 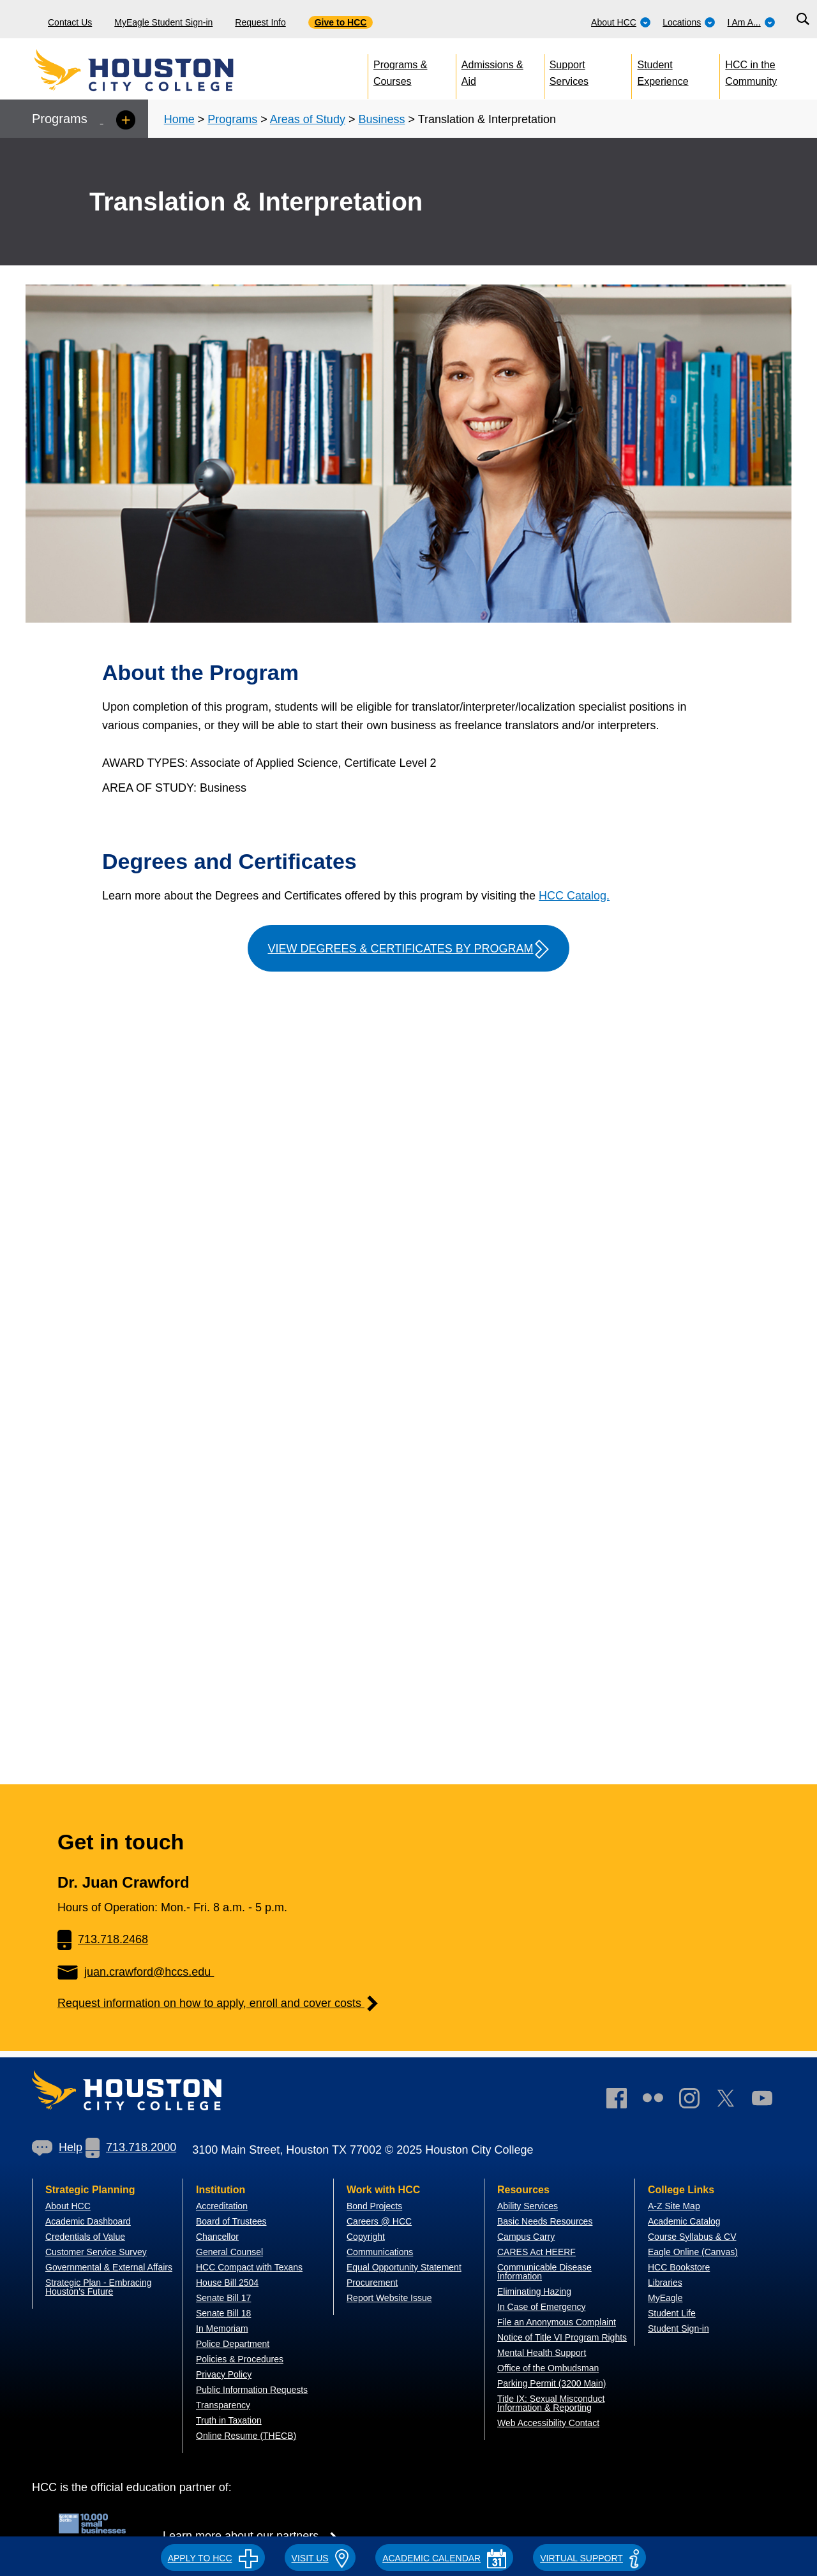 I want to click on Copyright, so click(x=366, y=2237).